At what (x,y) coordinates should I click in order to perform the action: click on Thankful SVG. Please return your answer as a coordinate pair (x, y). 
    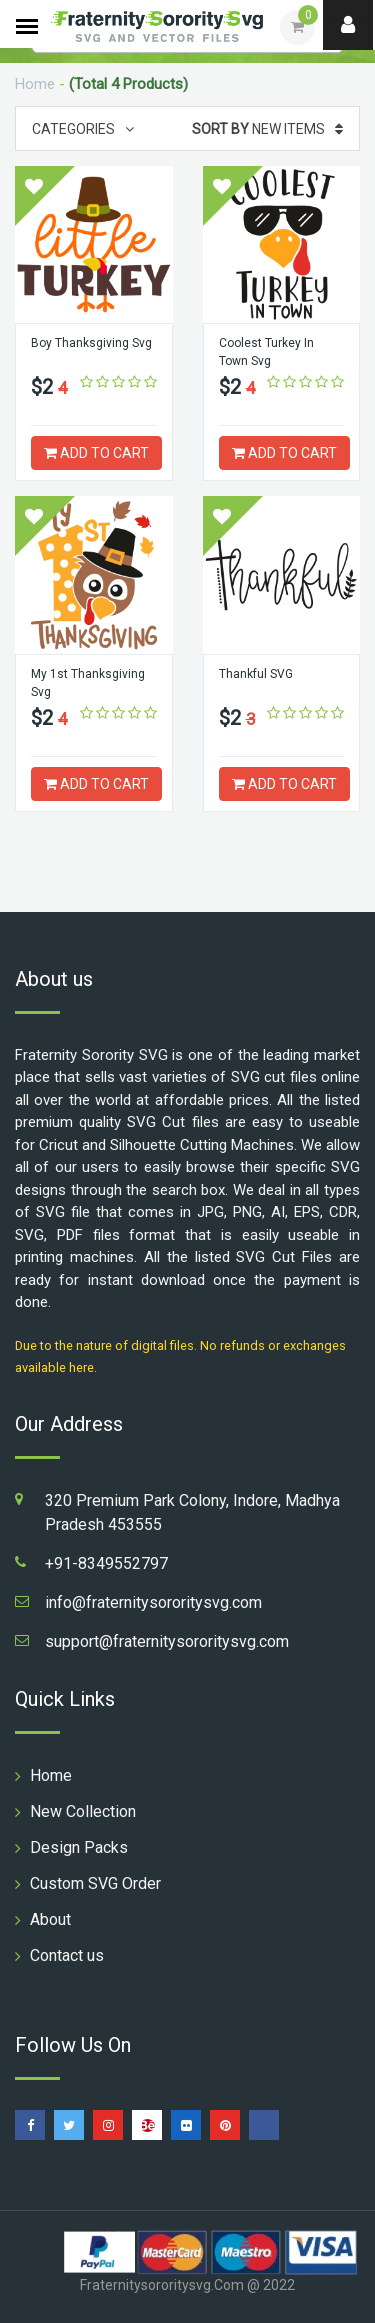
    Looking at the image, I should click on (256, 674).